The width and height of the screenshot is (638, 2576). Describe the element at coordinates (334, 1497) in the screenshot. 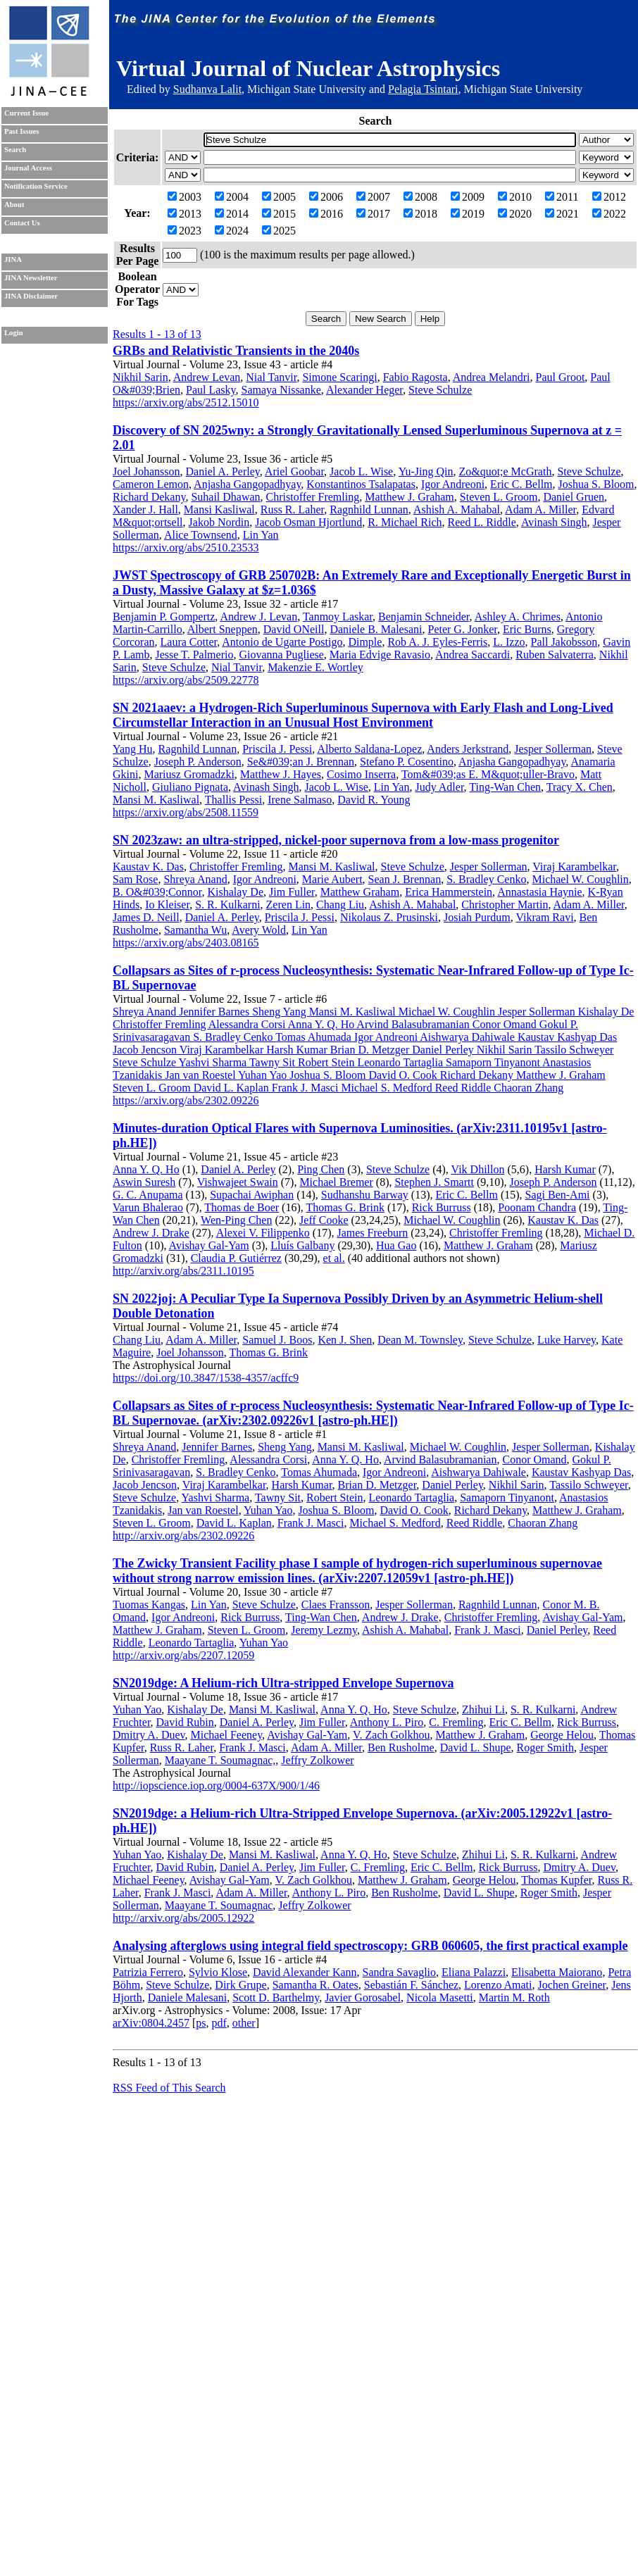

I see `Robert Stein` at that location.